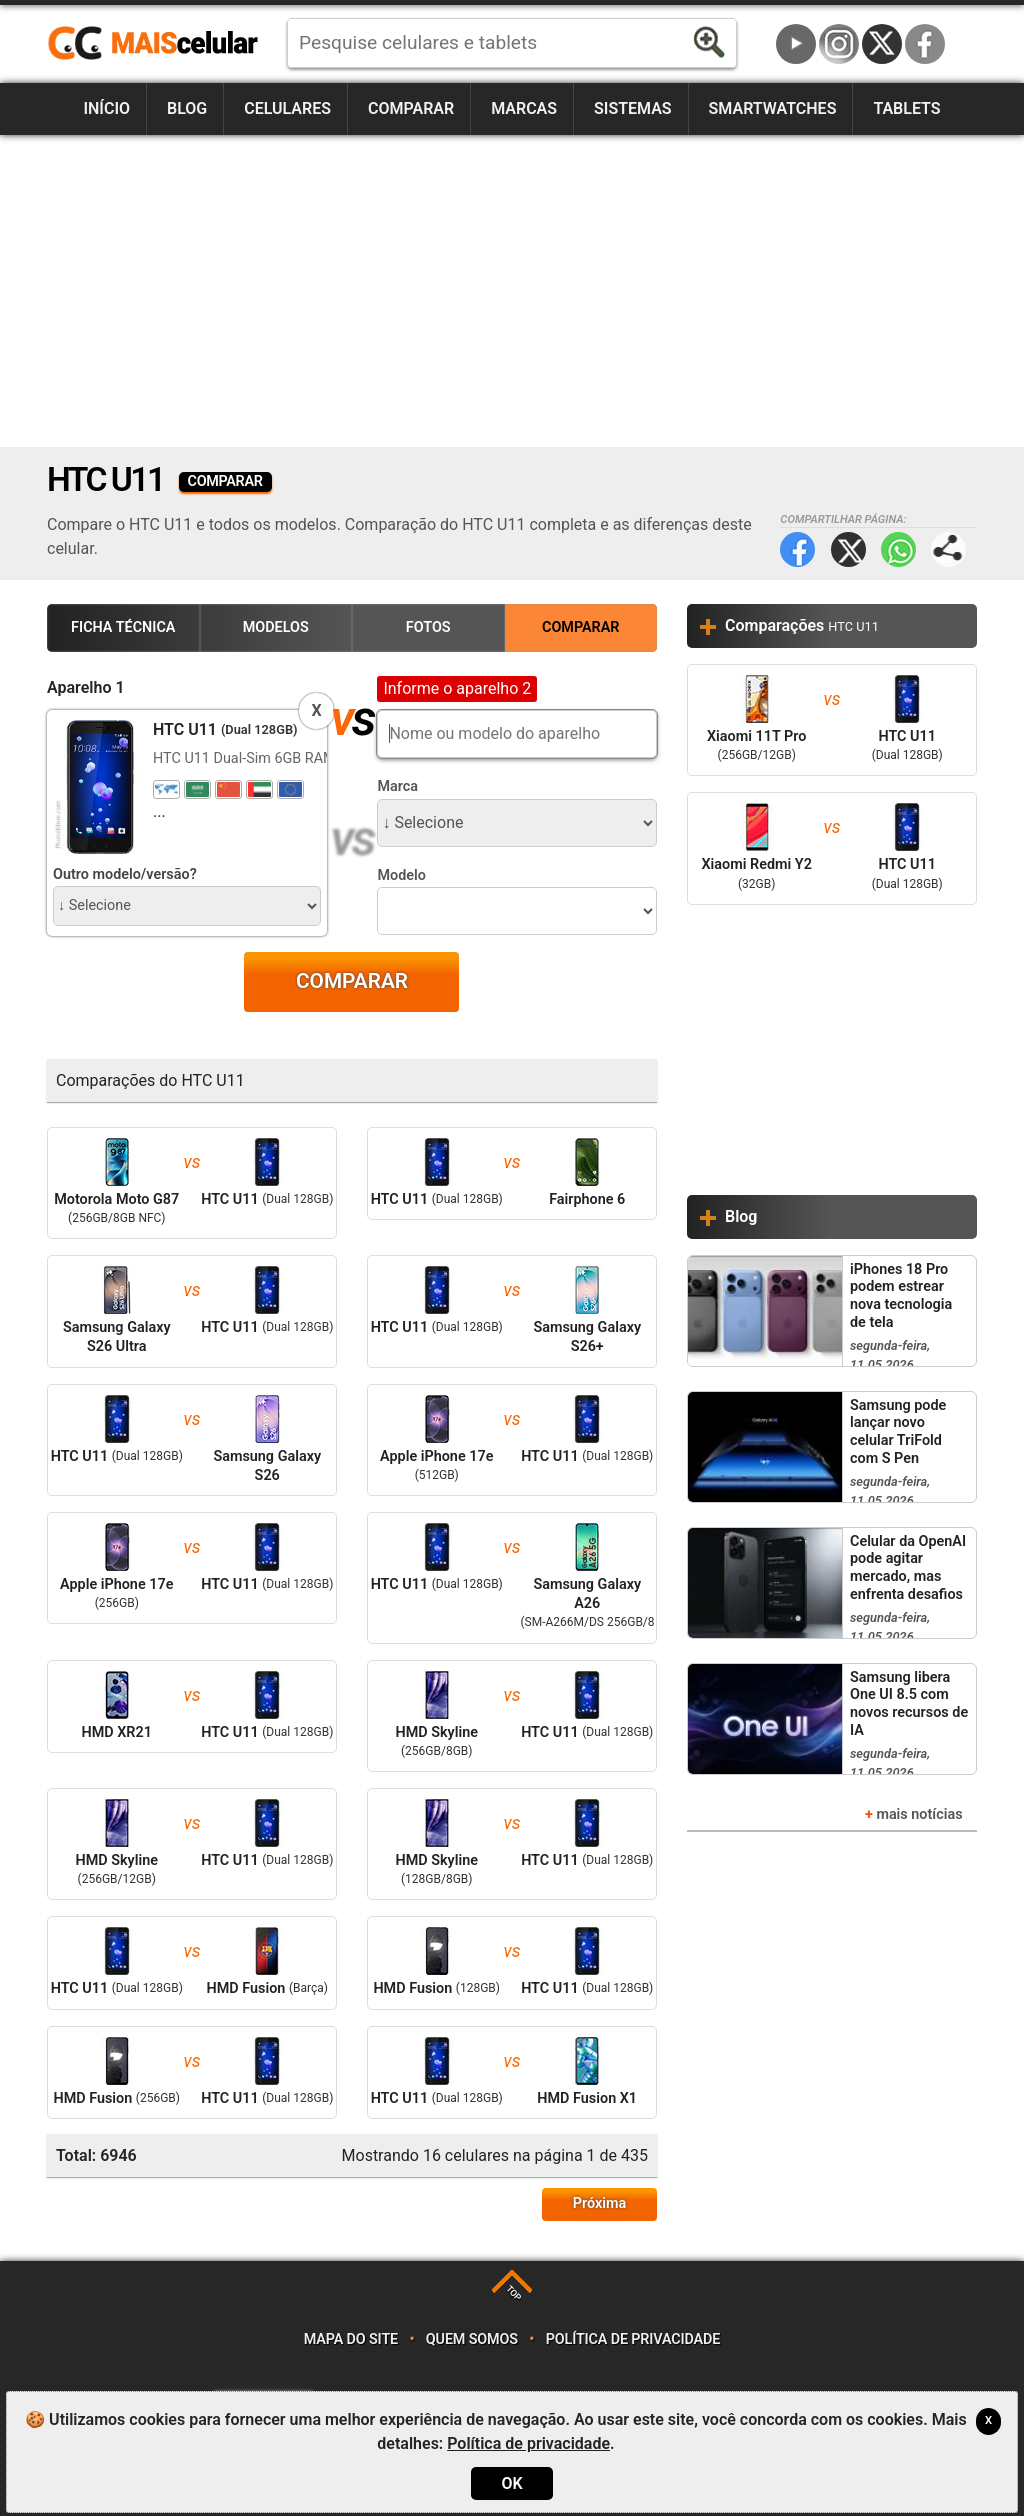 This screenshot has width=1024, height=2516. Describe the element at coordinates (472, 2339) in the screenshot. I see `Quem somos` at that location.